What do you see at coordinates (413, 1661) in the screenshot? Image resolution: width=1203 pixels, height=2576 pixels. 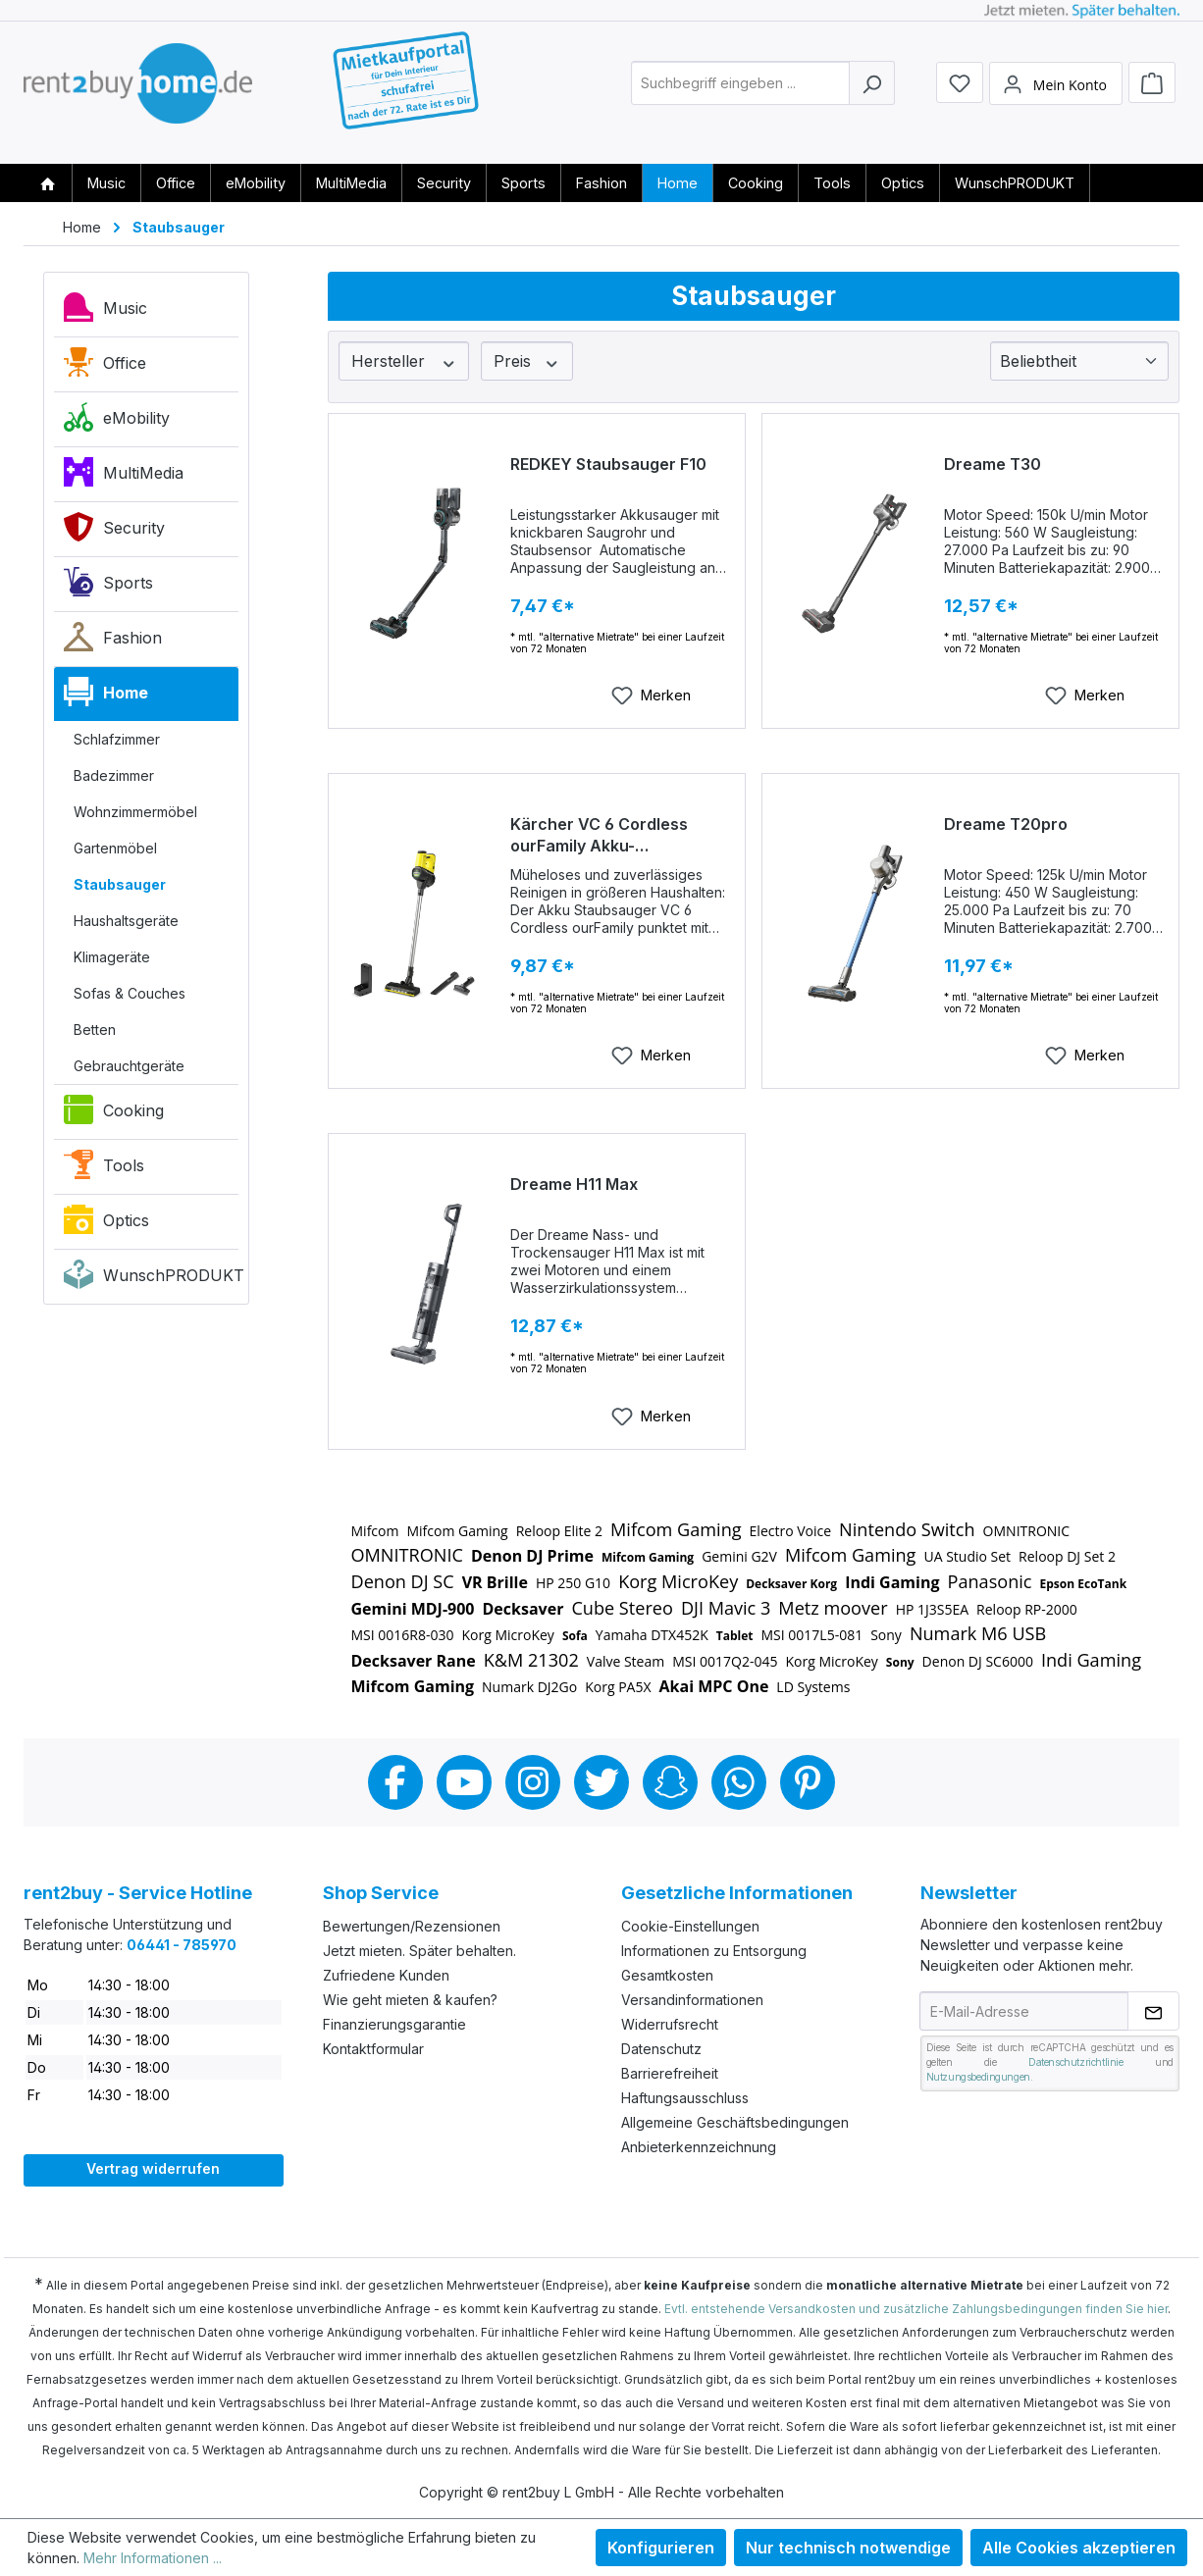 I see `Decksaver Rane` at bounding box center [413, 1661].